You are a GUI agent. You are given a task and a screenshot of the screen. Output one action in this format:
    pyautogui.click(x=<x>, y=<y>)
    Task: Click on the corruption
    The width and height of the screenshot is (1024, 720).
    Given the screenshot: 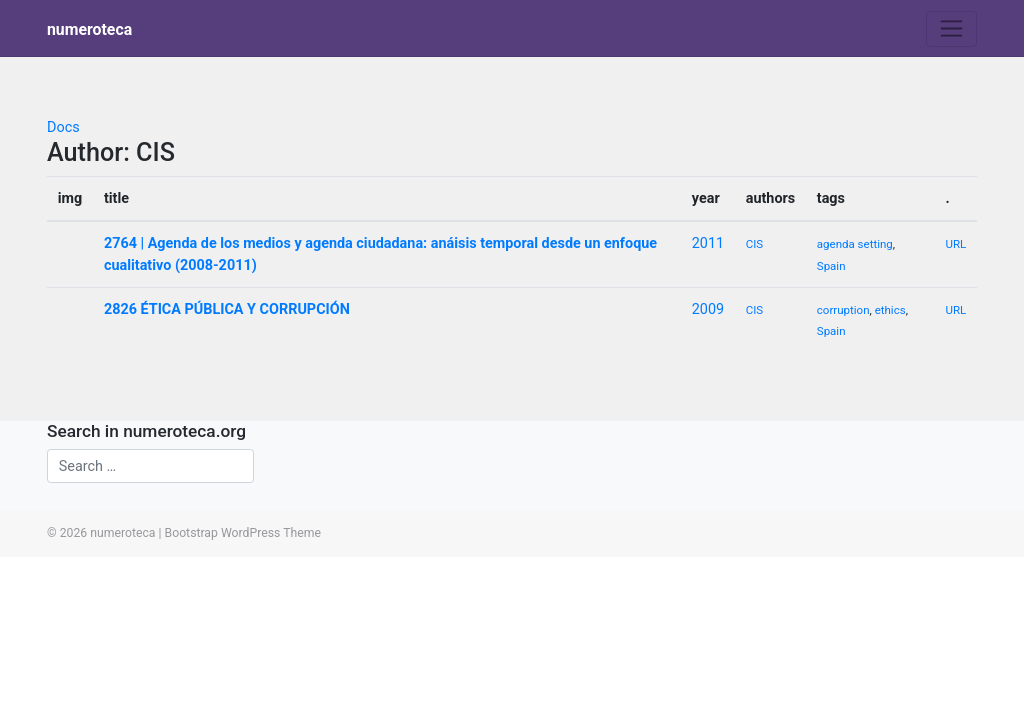 What is the action you would take?
    pyautogui.click(x=843, y=310)
    